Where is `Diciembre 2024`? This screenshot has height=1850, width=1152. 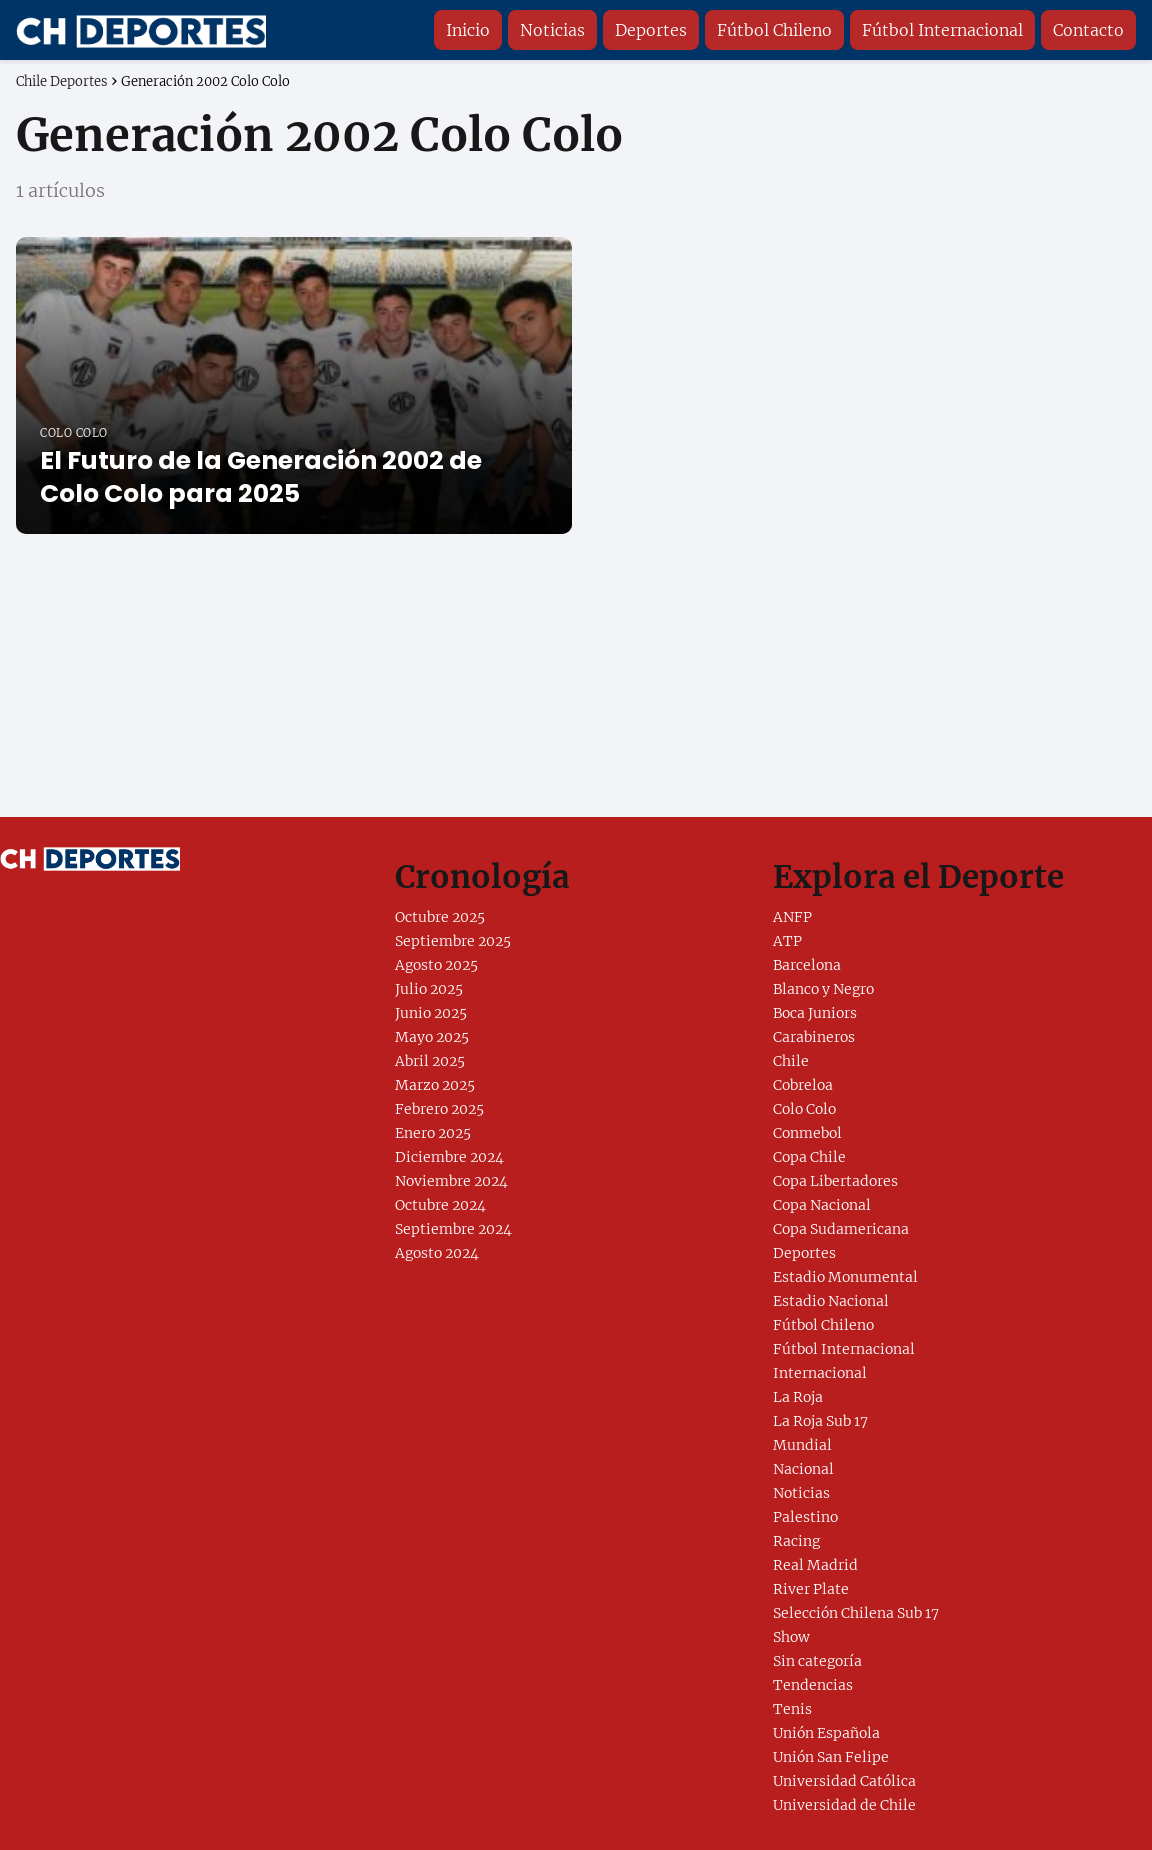 Diciembre 2024 is located at coordinates (449, 1157).